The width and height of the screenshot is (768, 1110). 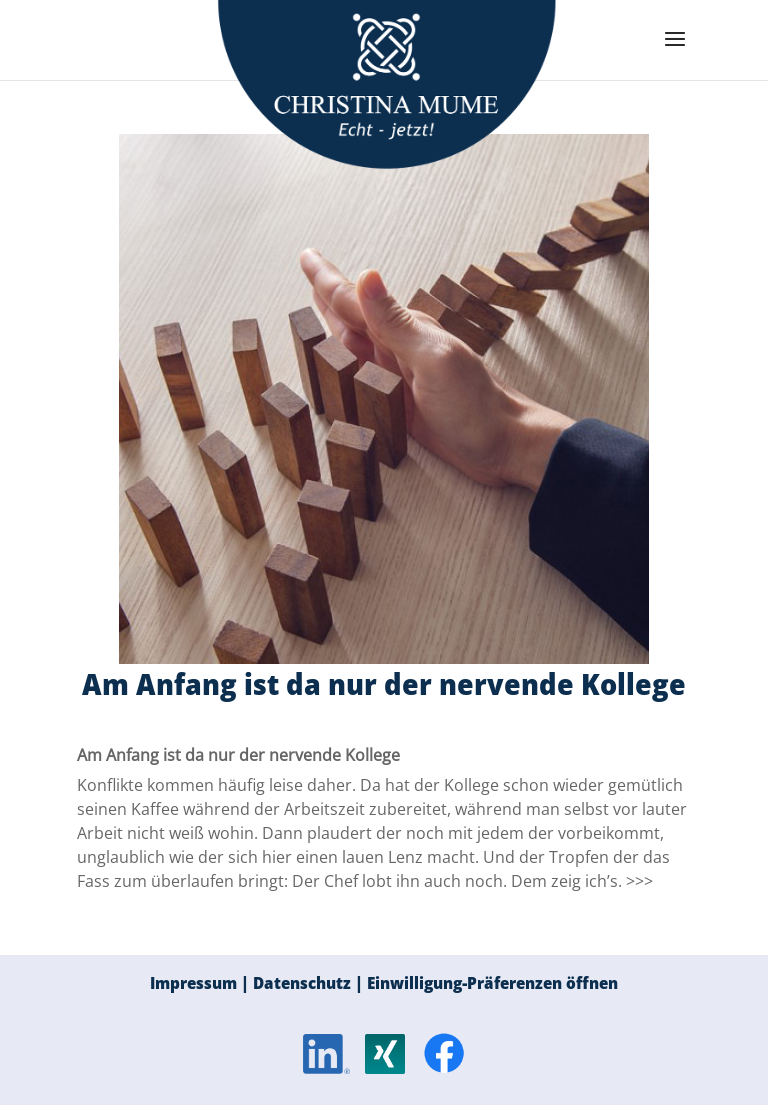 What do you see at coordinates (193, 982) in the screenshot?
I see `Impressum` at bounding box center [193, 982].